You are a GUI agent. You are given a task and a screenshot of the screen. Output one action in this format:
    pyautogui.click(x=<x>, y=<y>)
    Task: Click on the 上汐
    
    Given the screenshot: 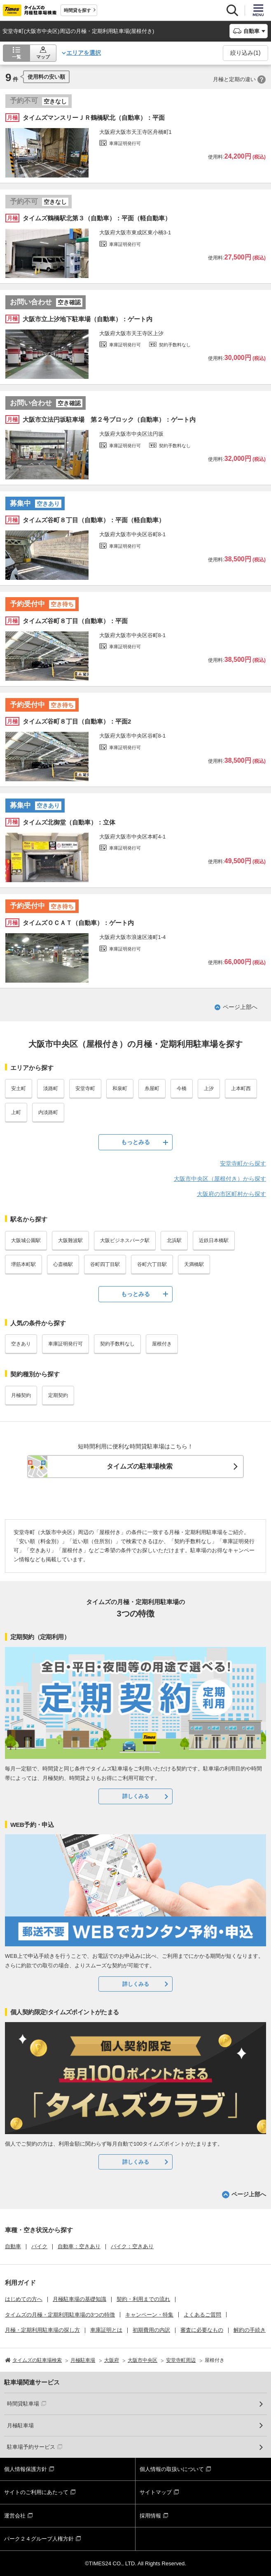 What is the action you would take?
    pyautogui.click(x=209, y=1088)
    